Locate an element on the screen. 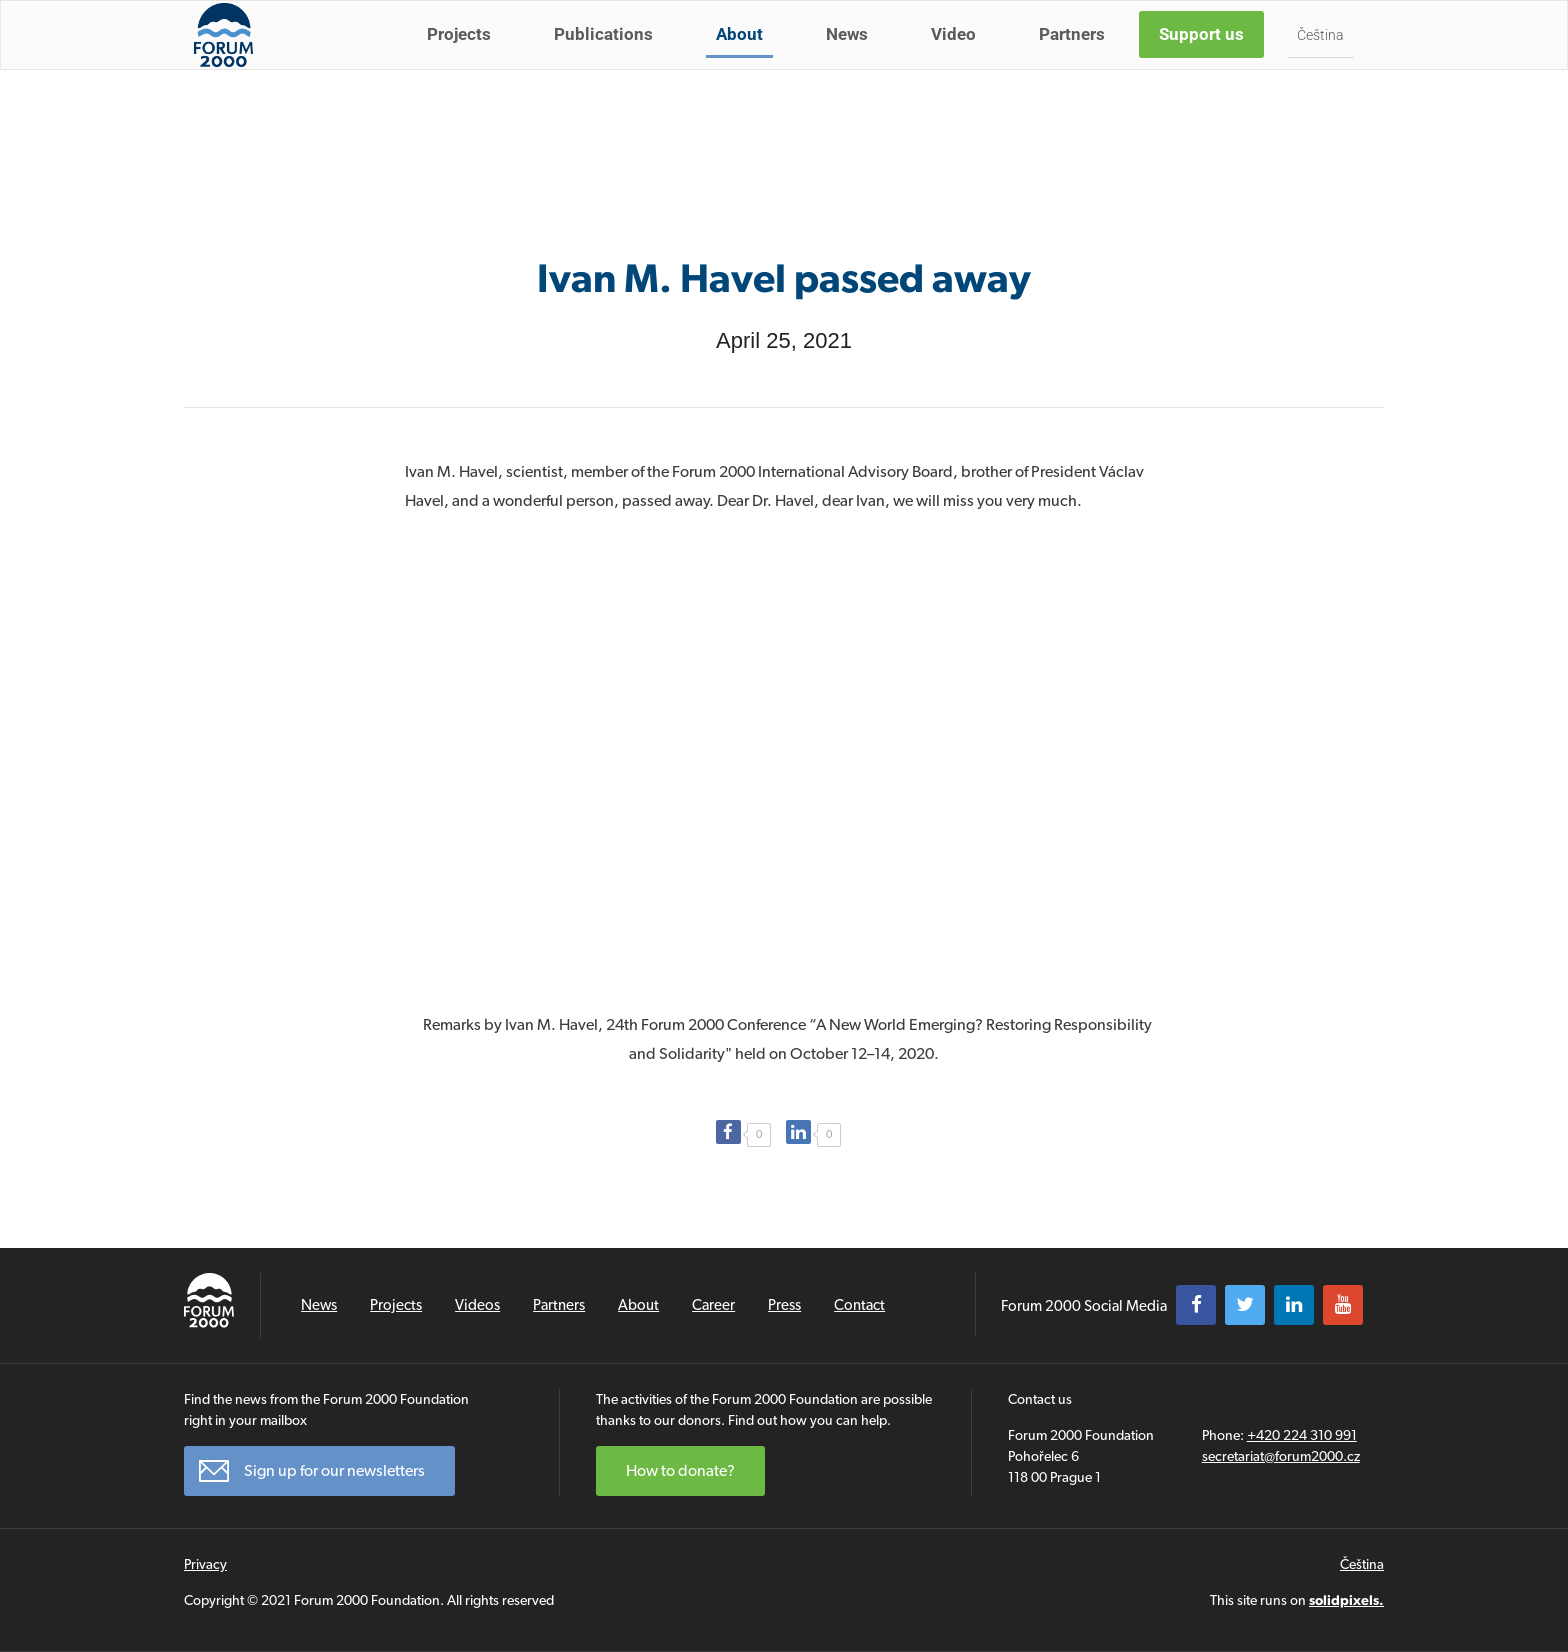 This screenshot has width=1568, height=1652. Partners is located at coordinates (1077, 58).